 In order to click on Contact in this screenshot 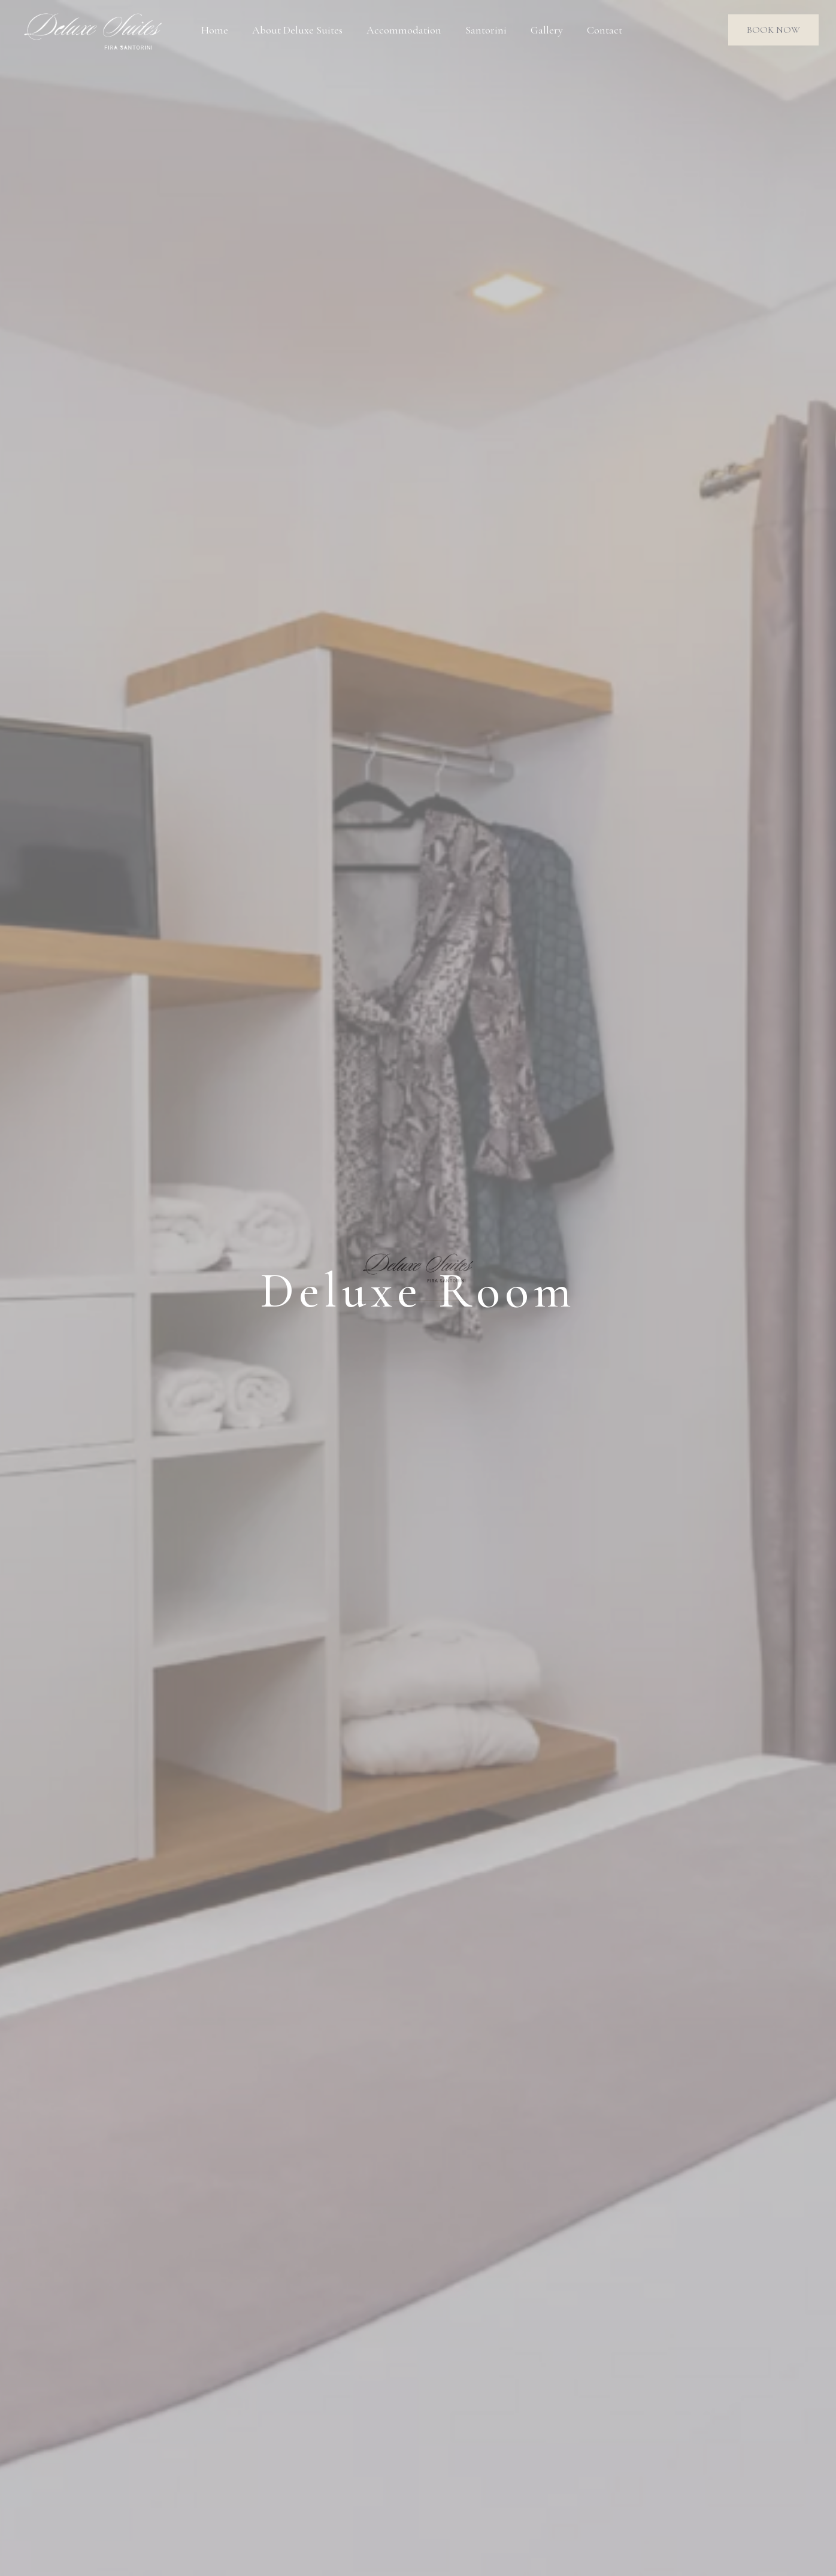, I will do `click(604, 30)`.